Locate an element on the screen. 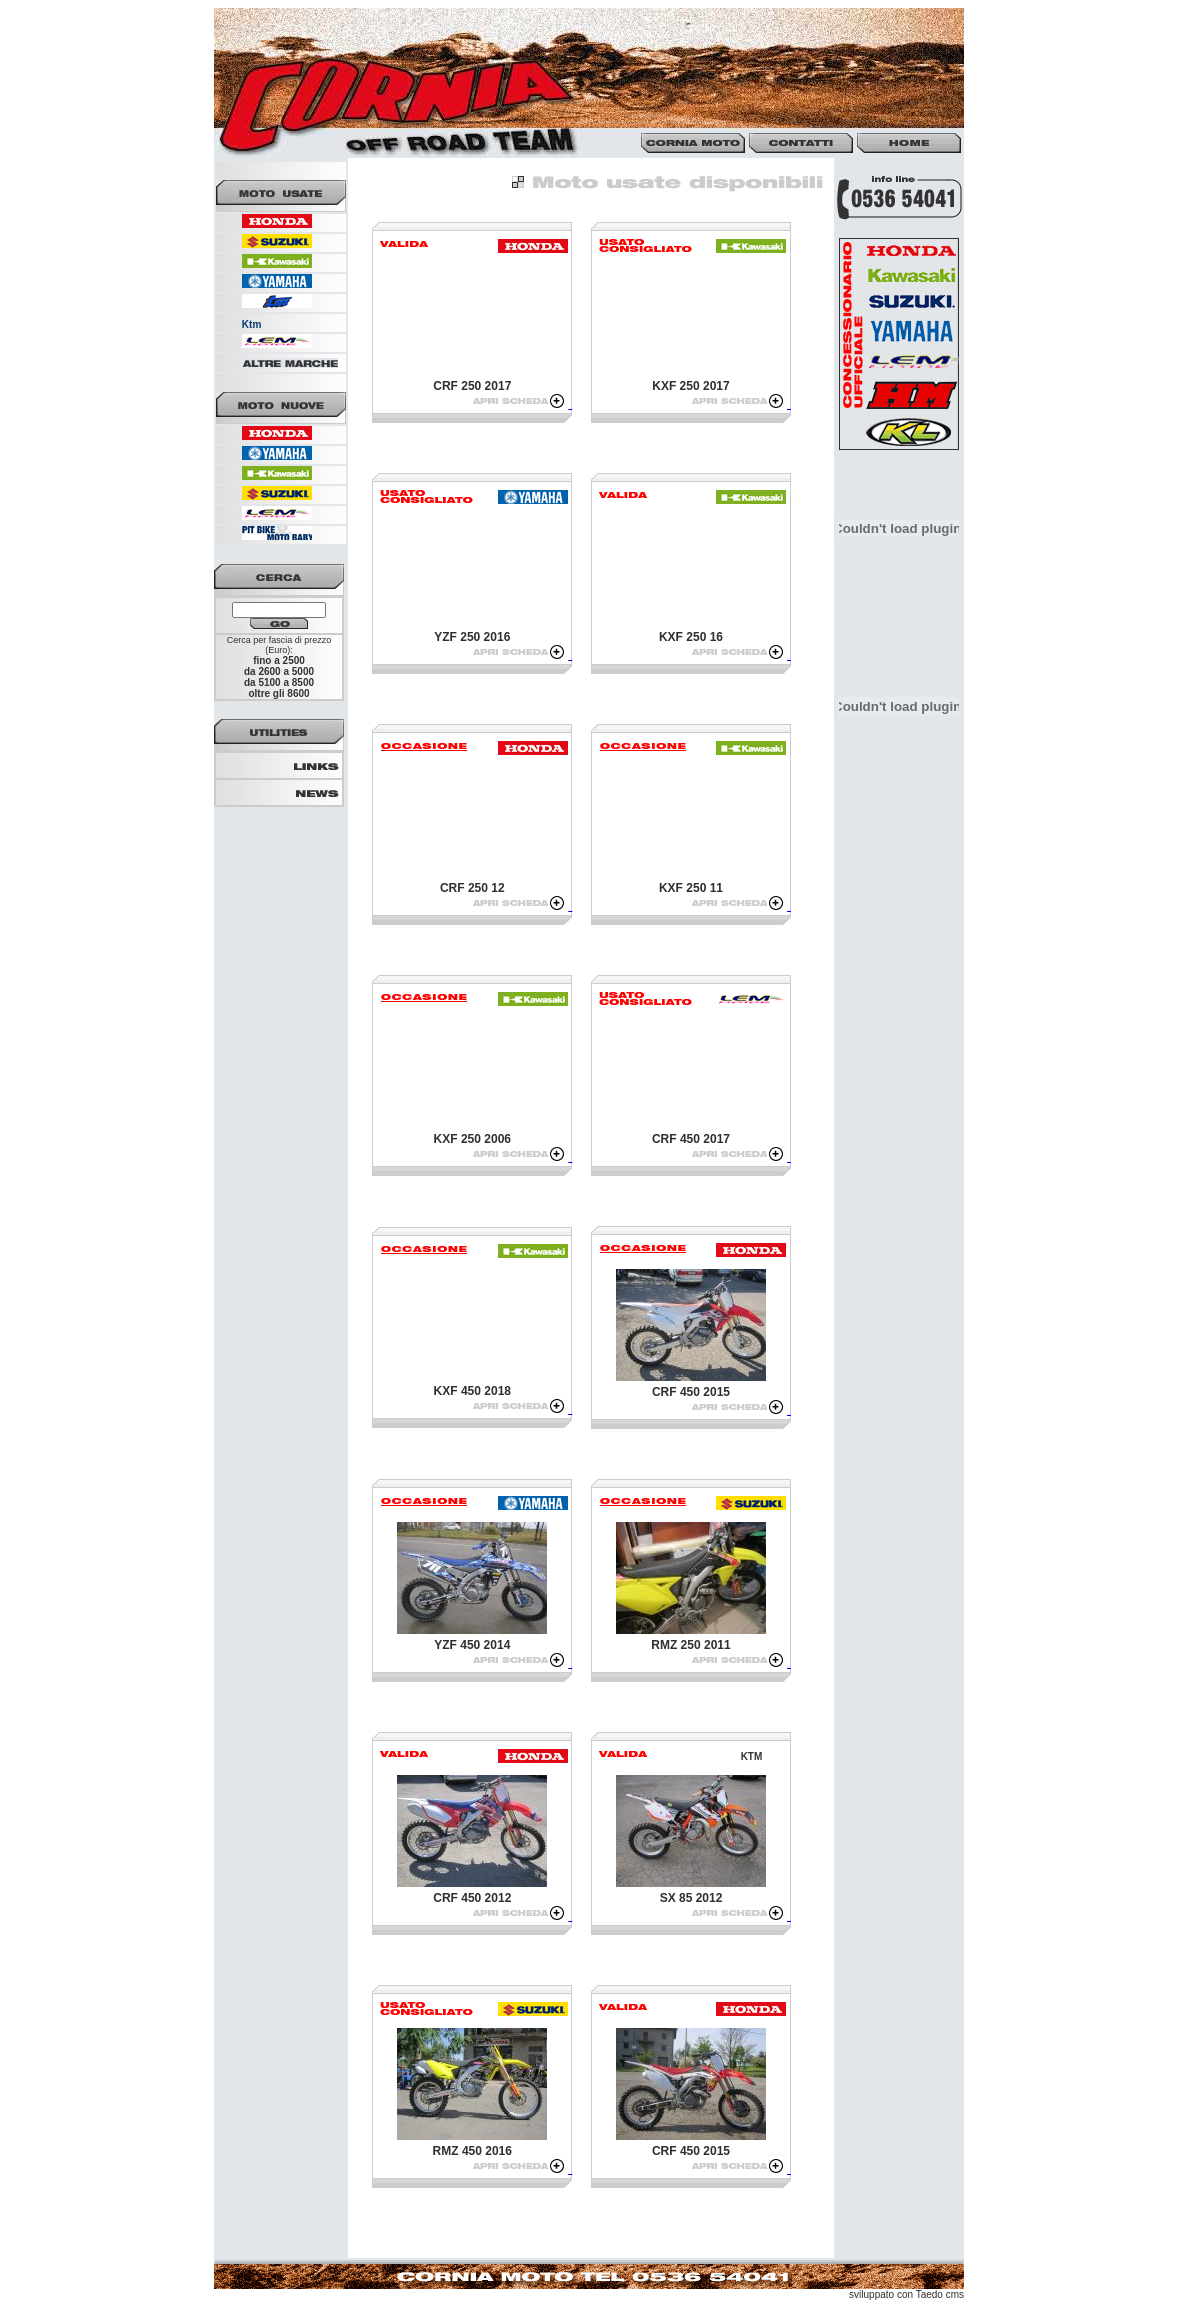 The width and height of the screenshot is (1178, 2308). Ktm is located at coordinates (251, 324).